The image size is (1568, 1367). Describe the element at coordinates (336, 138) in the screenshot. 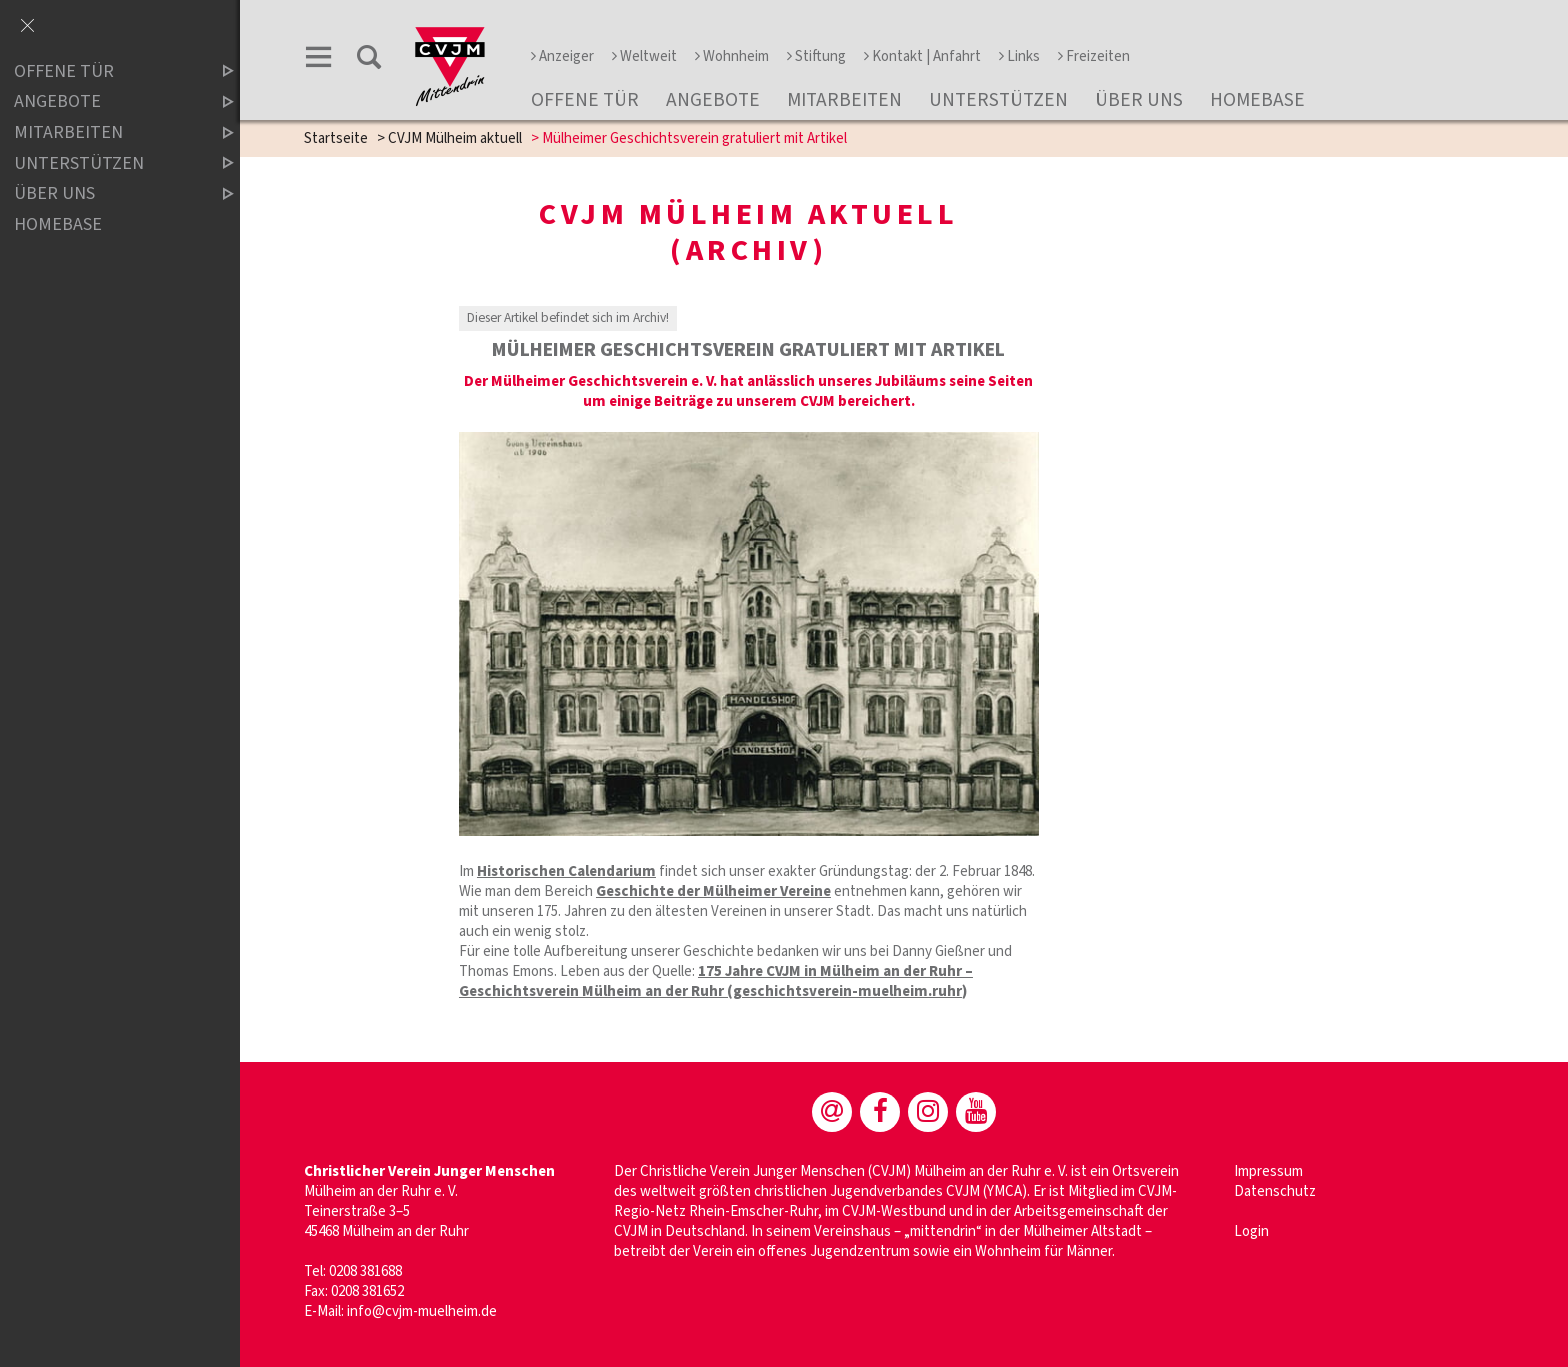

I see `Startseite` at that location.